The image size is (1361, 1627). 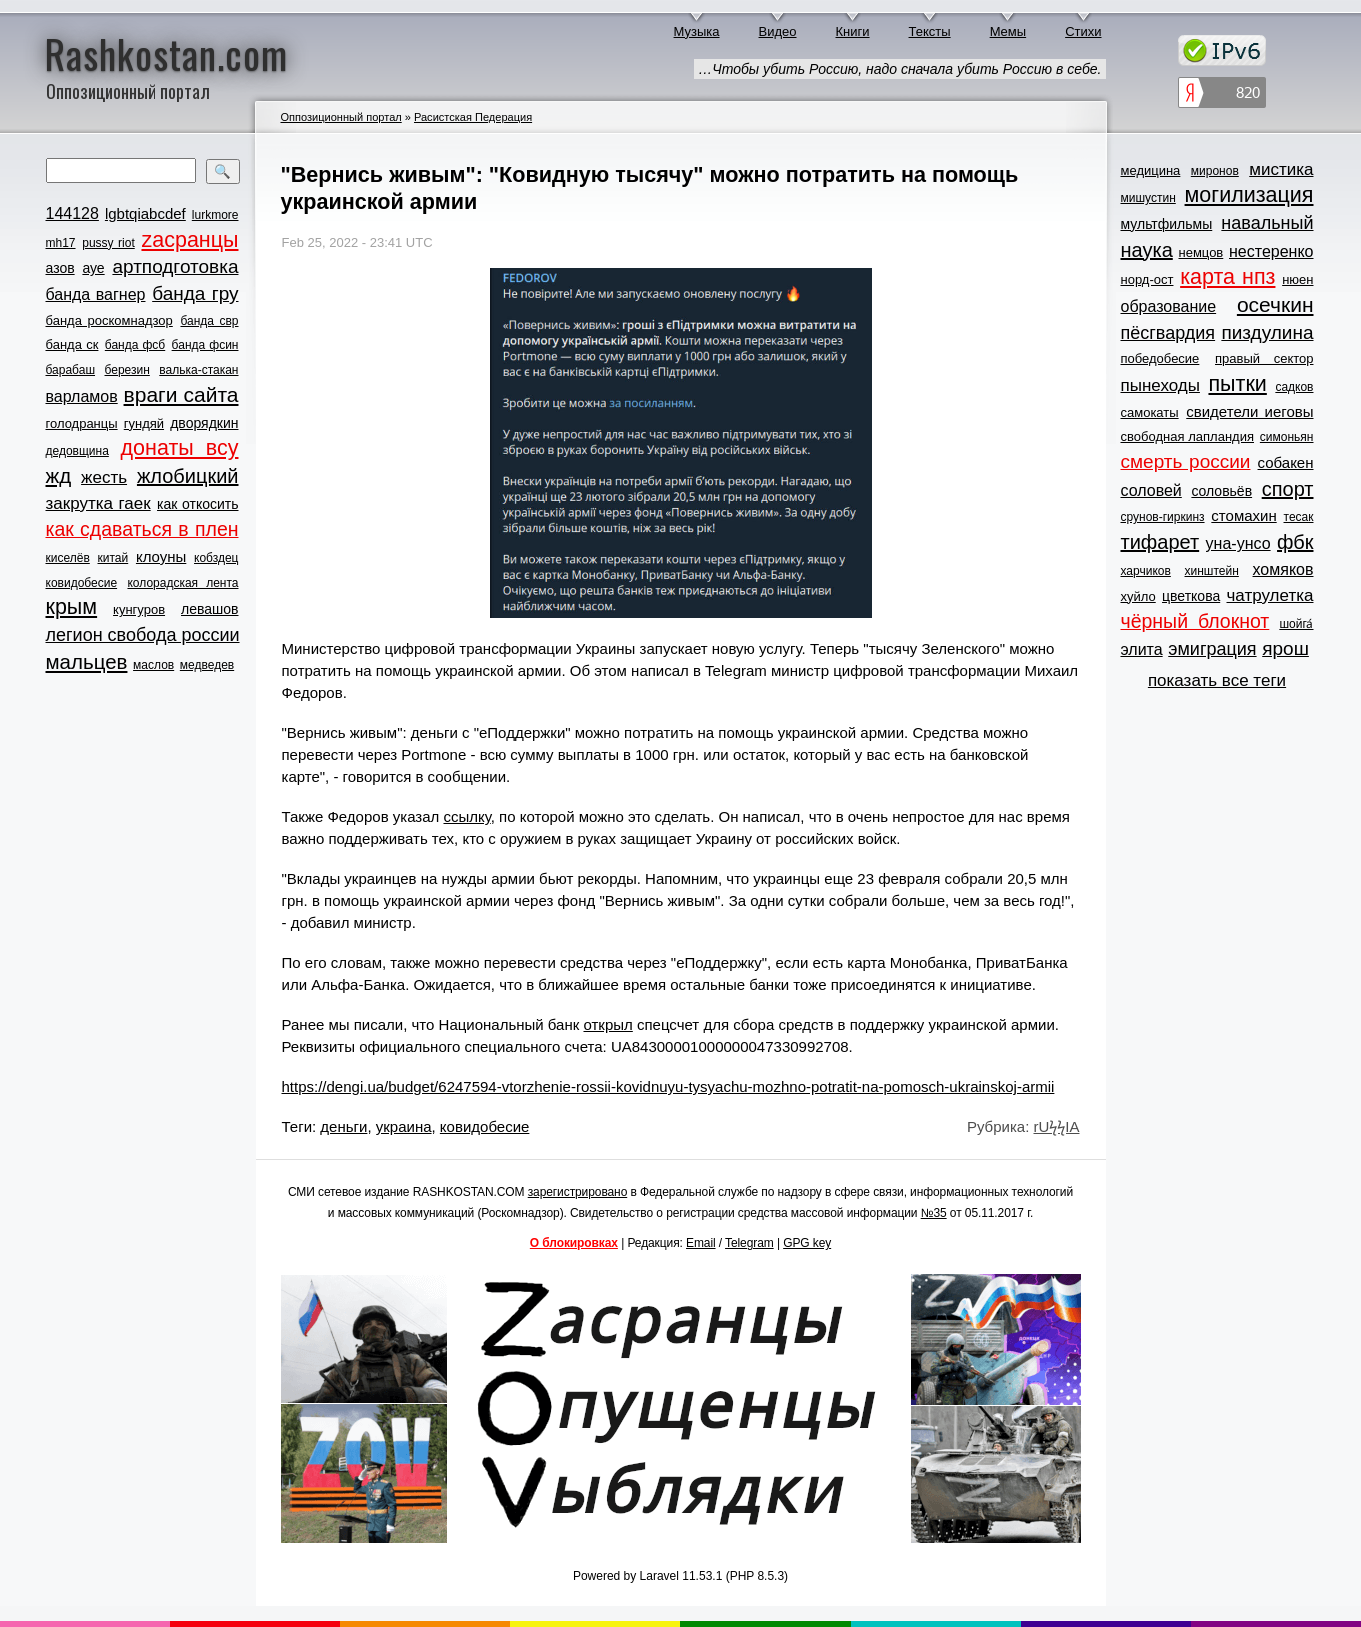 I want to click on смерть россии, so click(x=1186, y=461).